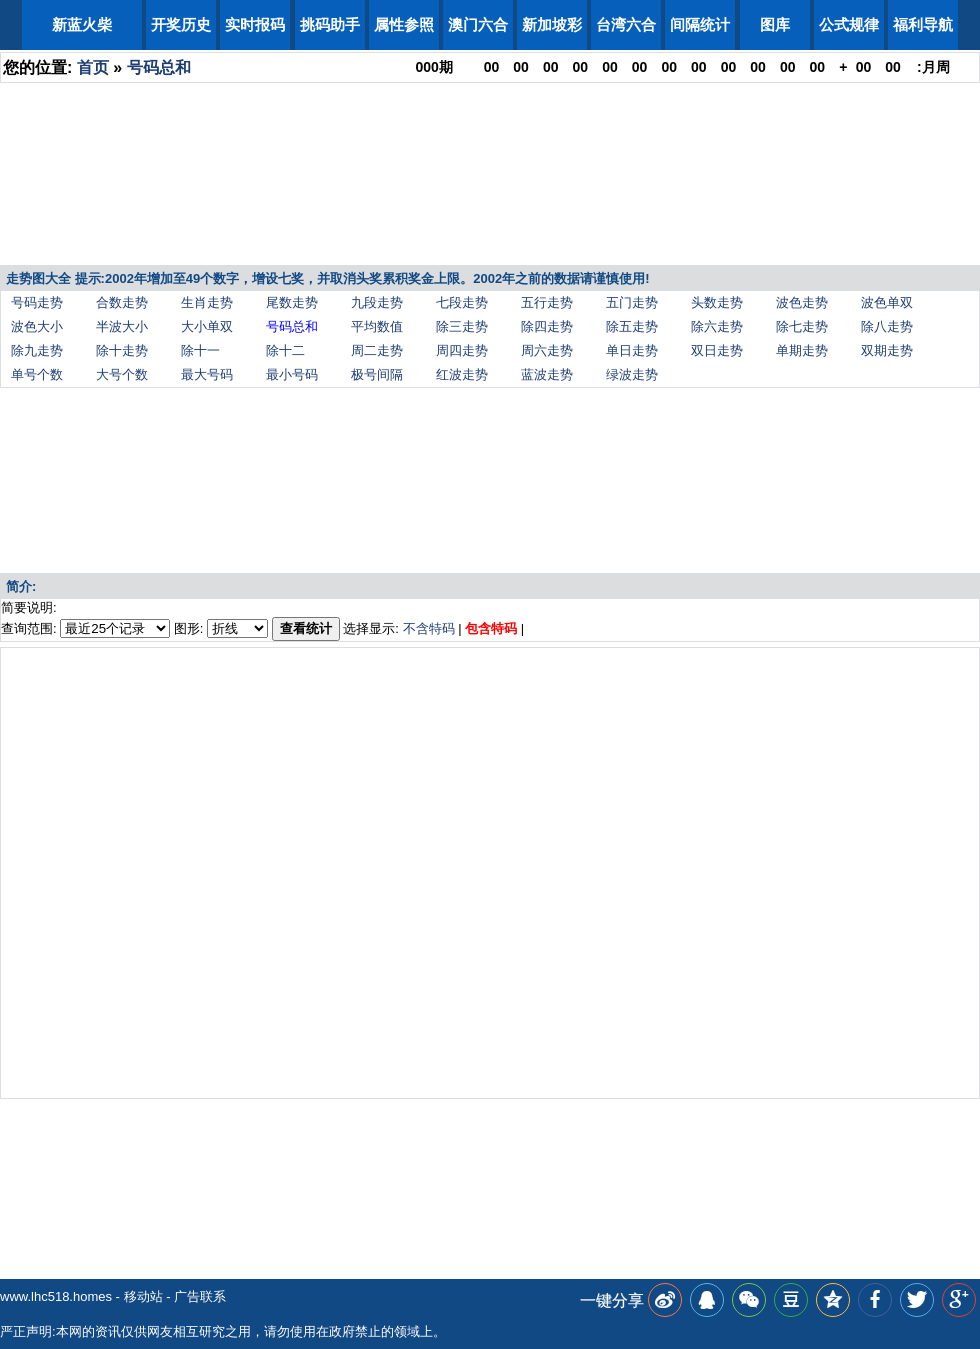 The image size is (980, 1349). Describe the element at coordinates (462, 326) in the screenshot. I see `除三走势` at that location.